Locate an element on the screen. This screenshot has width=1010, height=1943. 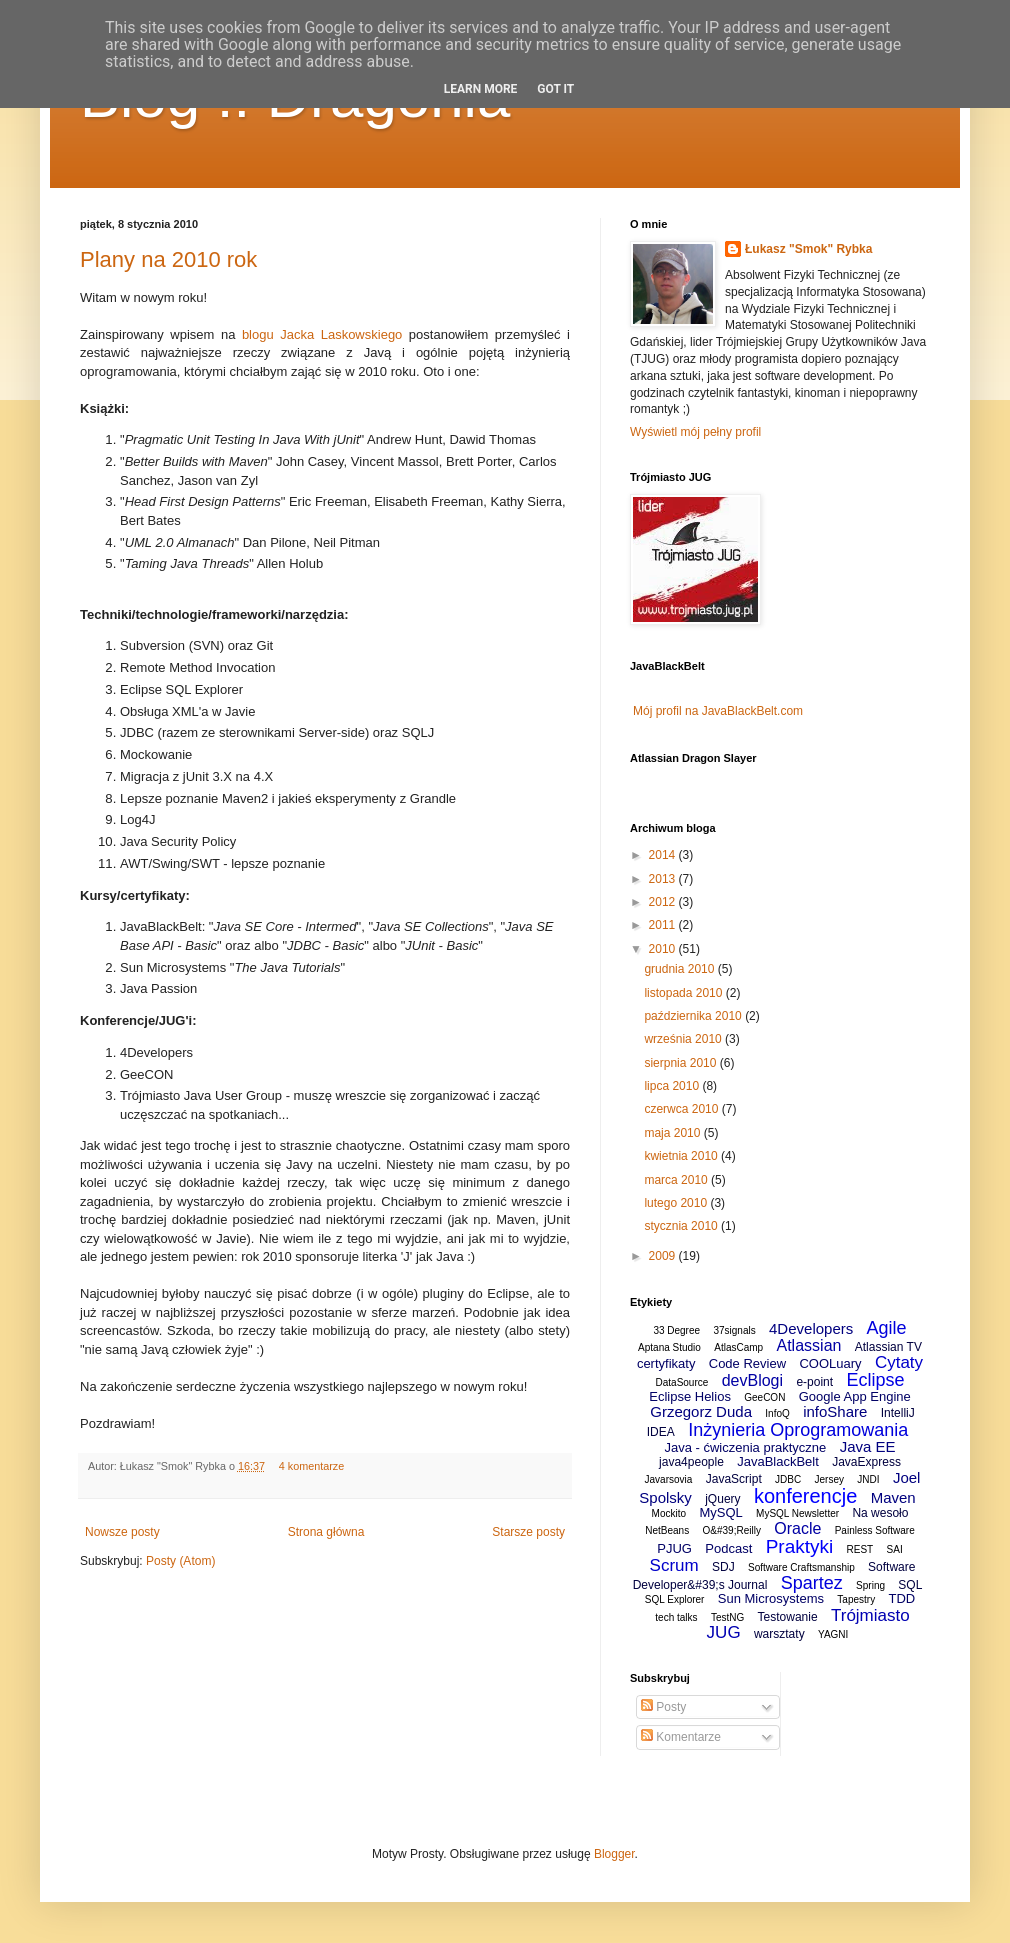
TestNG is located at coordinates (727, 1617).